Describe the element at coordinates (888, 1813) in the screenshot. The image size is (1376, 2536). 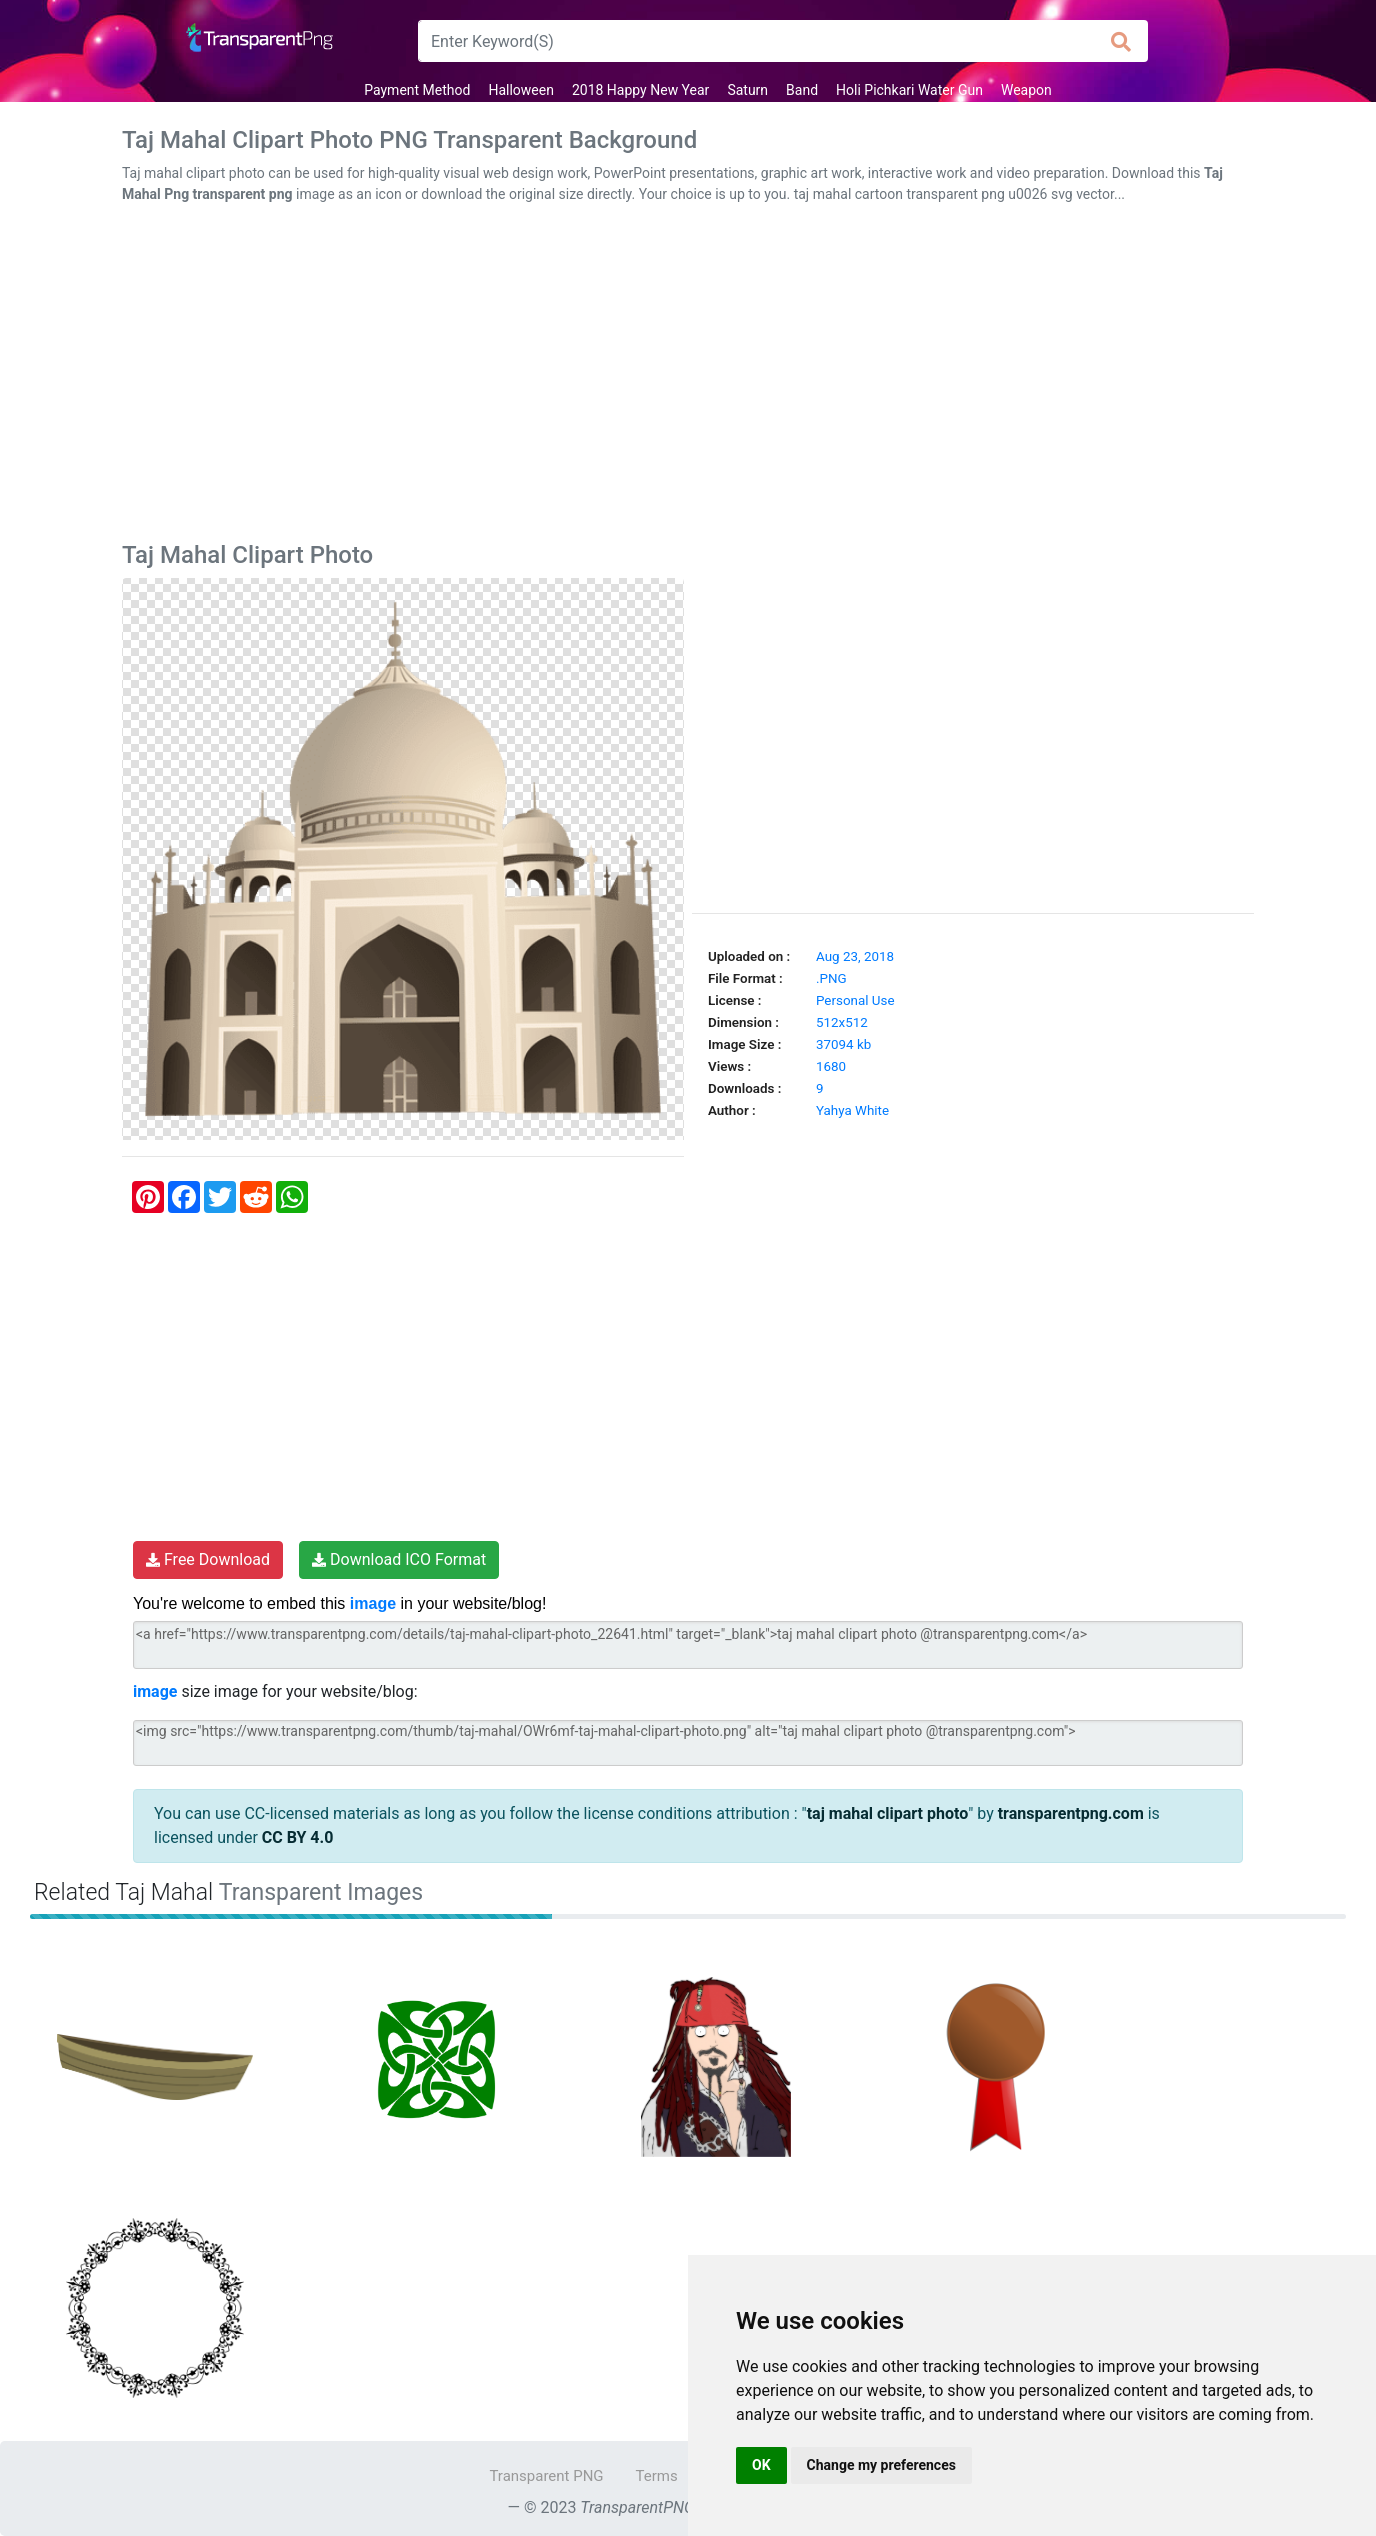
I see `taj mahal clipart photo` at that location.